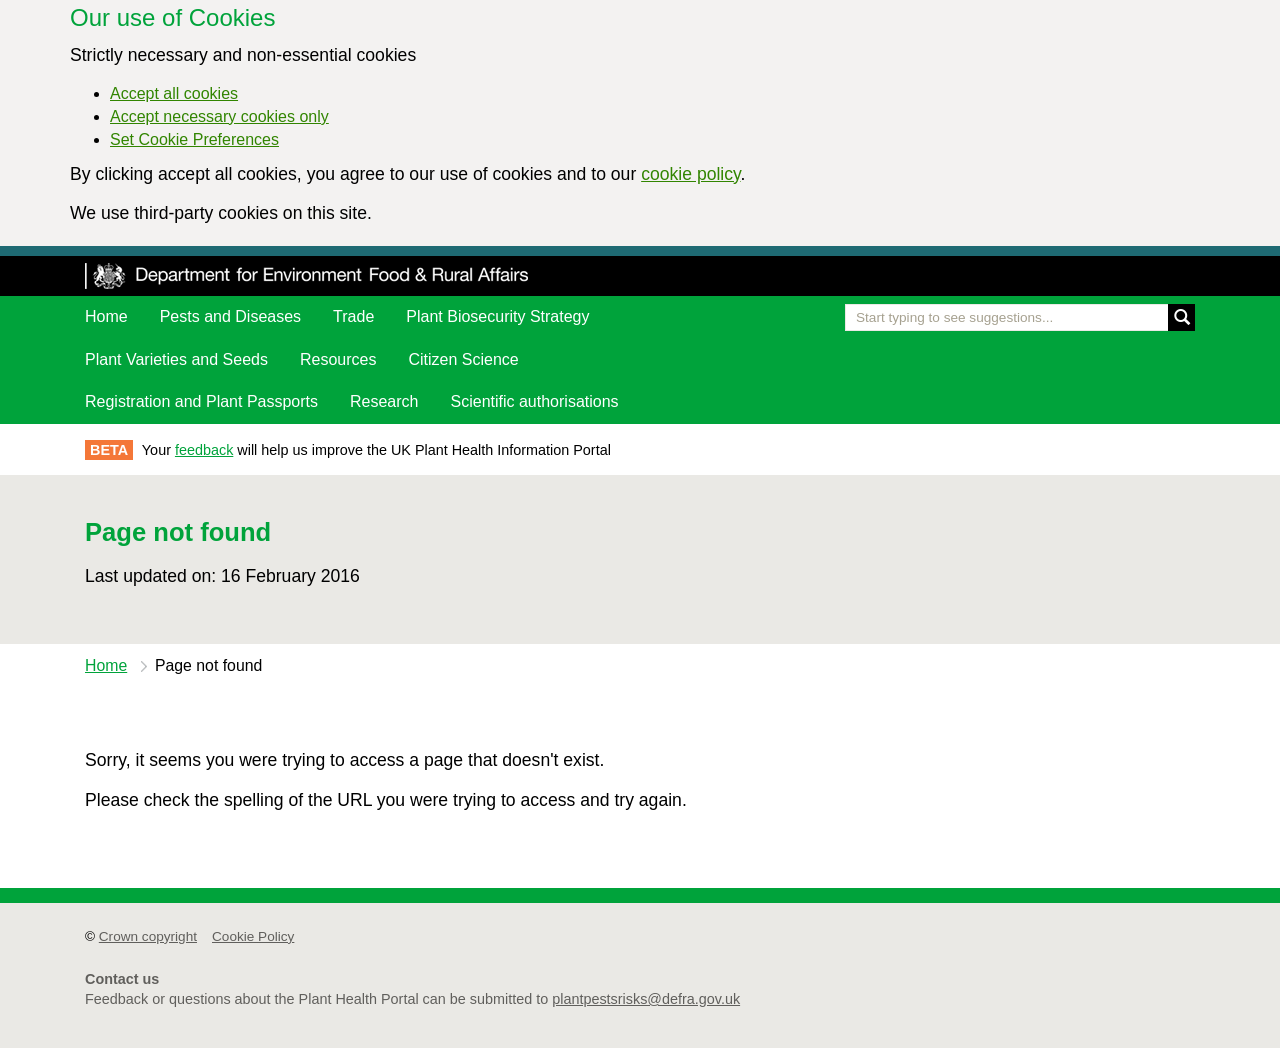  Describe the element at coordinates (194, 139) in the screenshot. I see `Set Cookie Preferences` at that location.